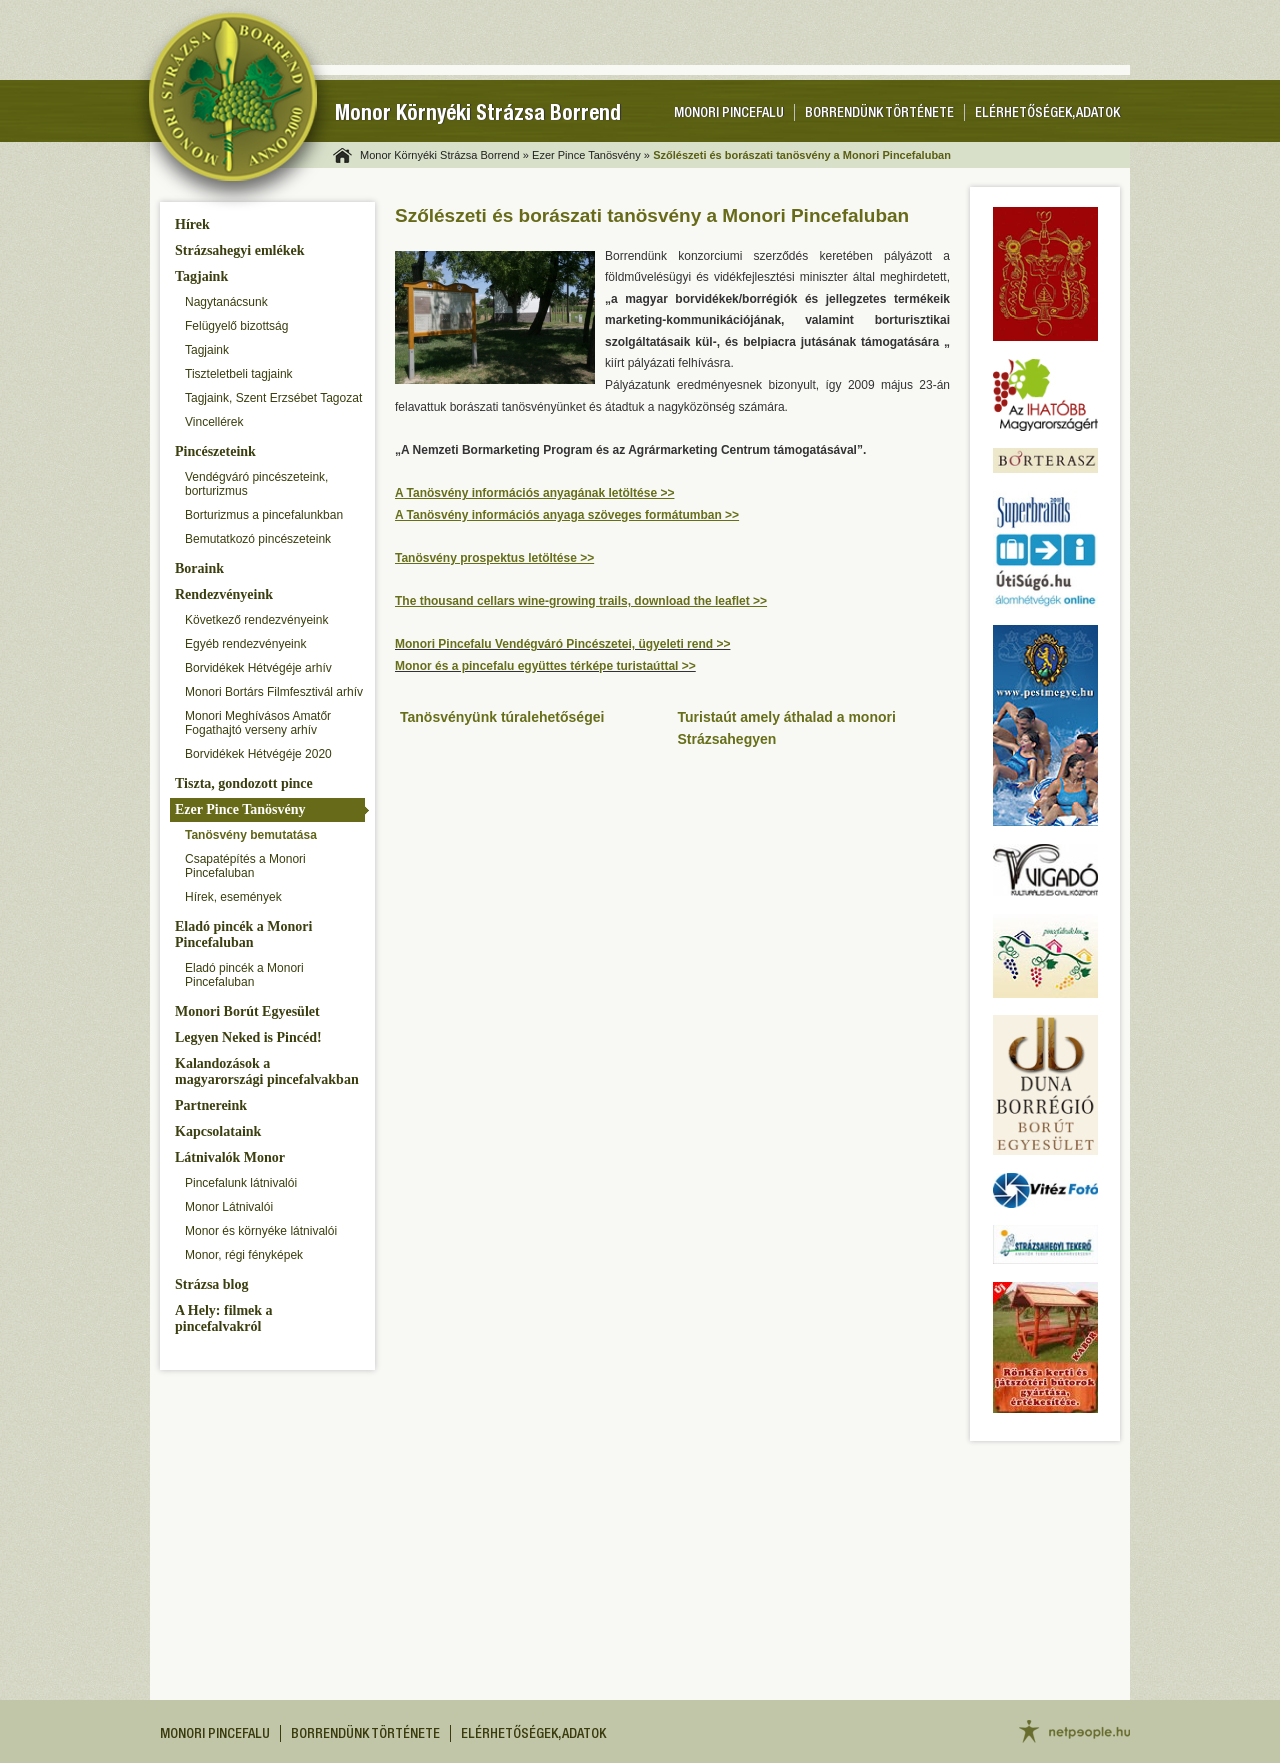 This screenshot has width=1280, height=1763. I want to click on Partnereink, so click(211, 1105).